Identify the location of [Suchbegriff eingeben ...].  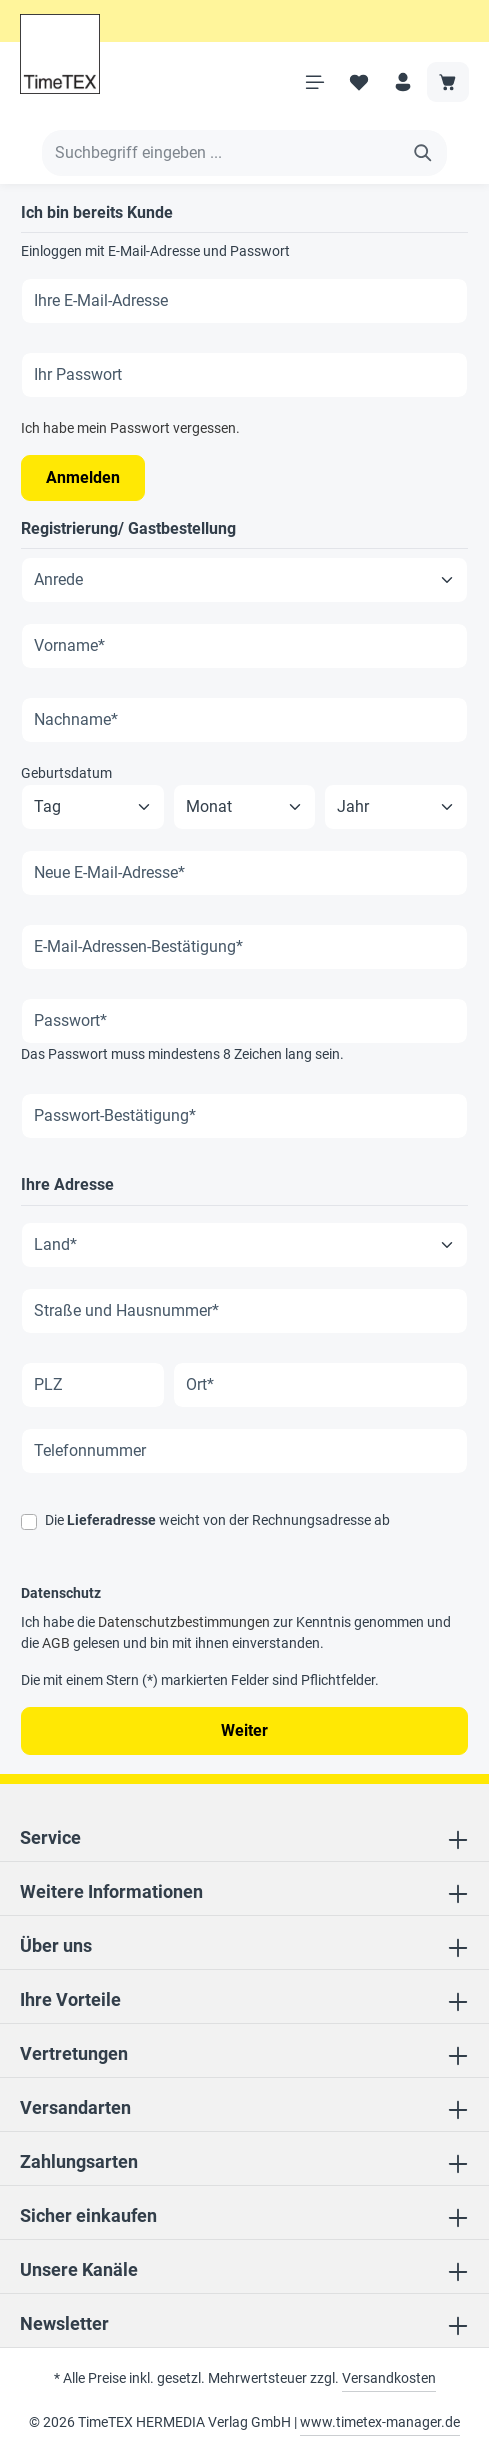
(221, 153).